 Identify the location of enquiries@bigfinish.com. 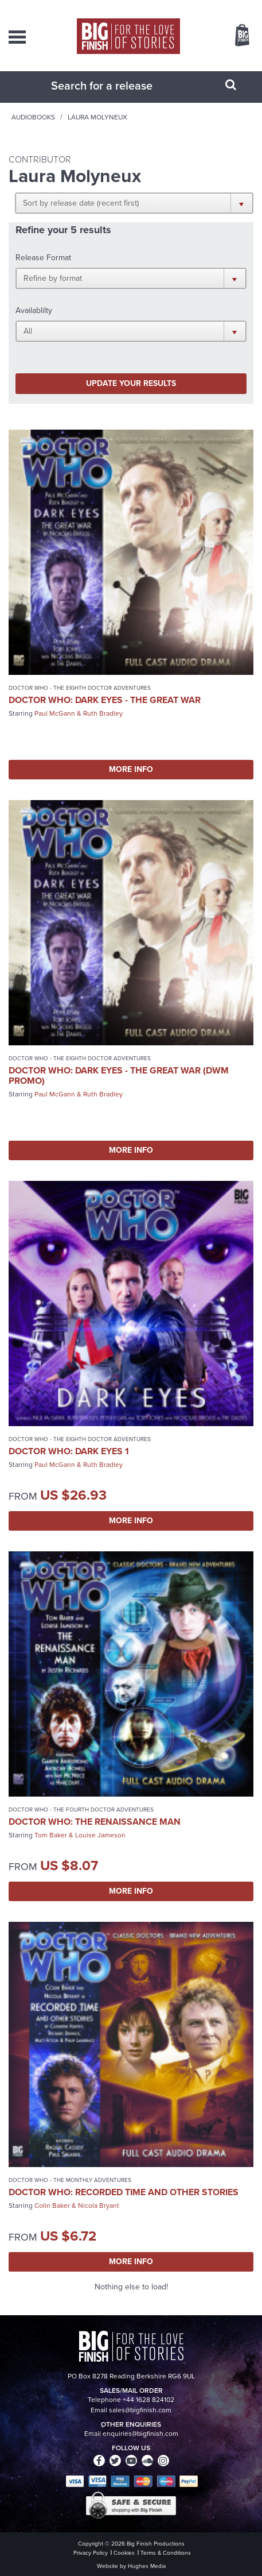
(140, 2433).